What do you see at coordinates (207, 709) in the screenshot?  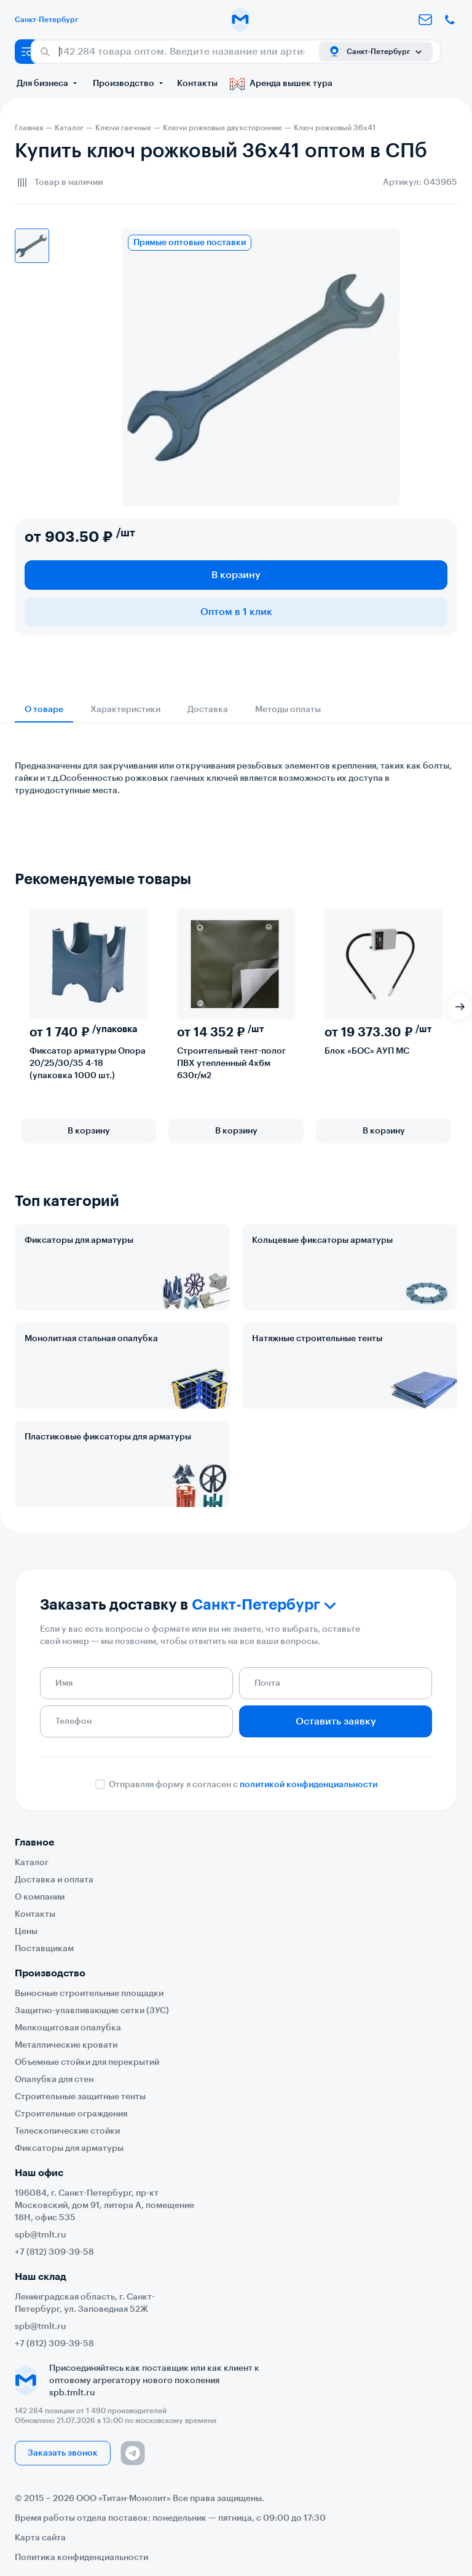 I see `Доставка` at bounding box center [207, 709].